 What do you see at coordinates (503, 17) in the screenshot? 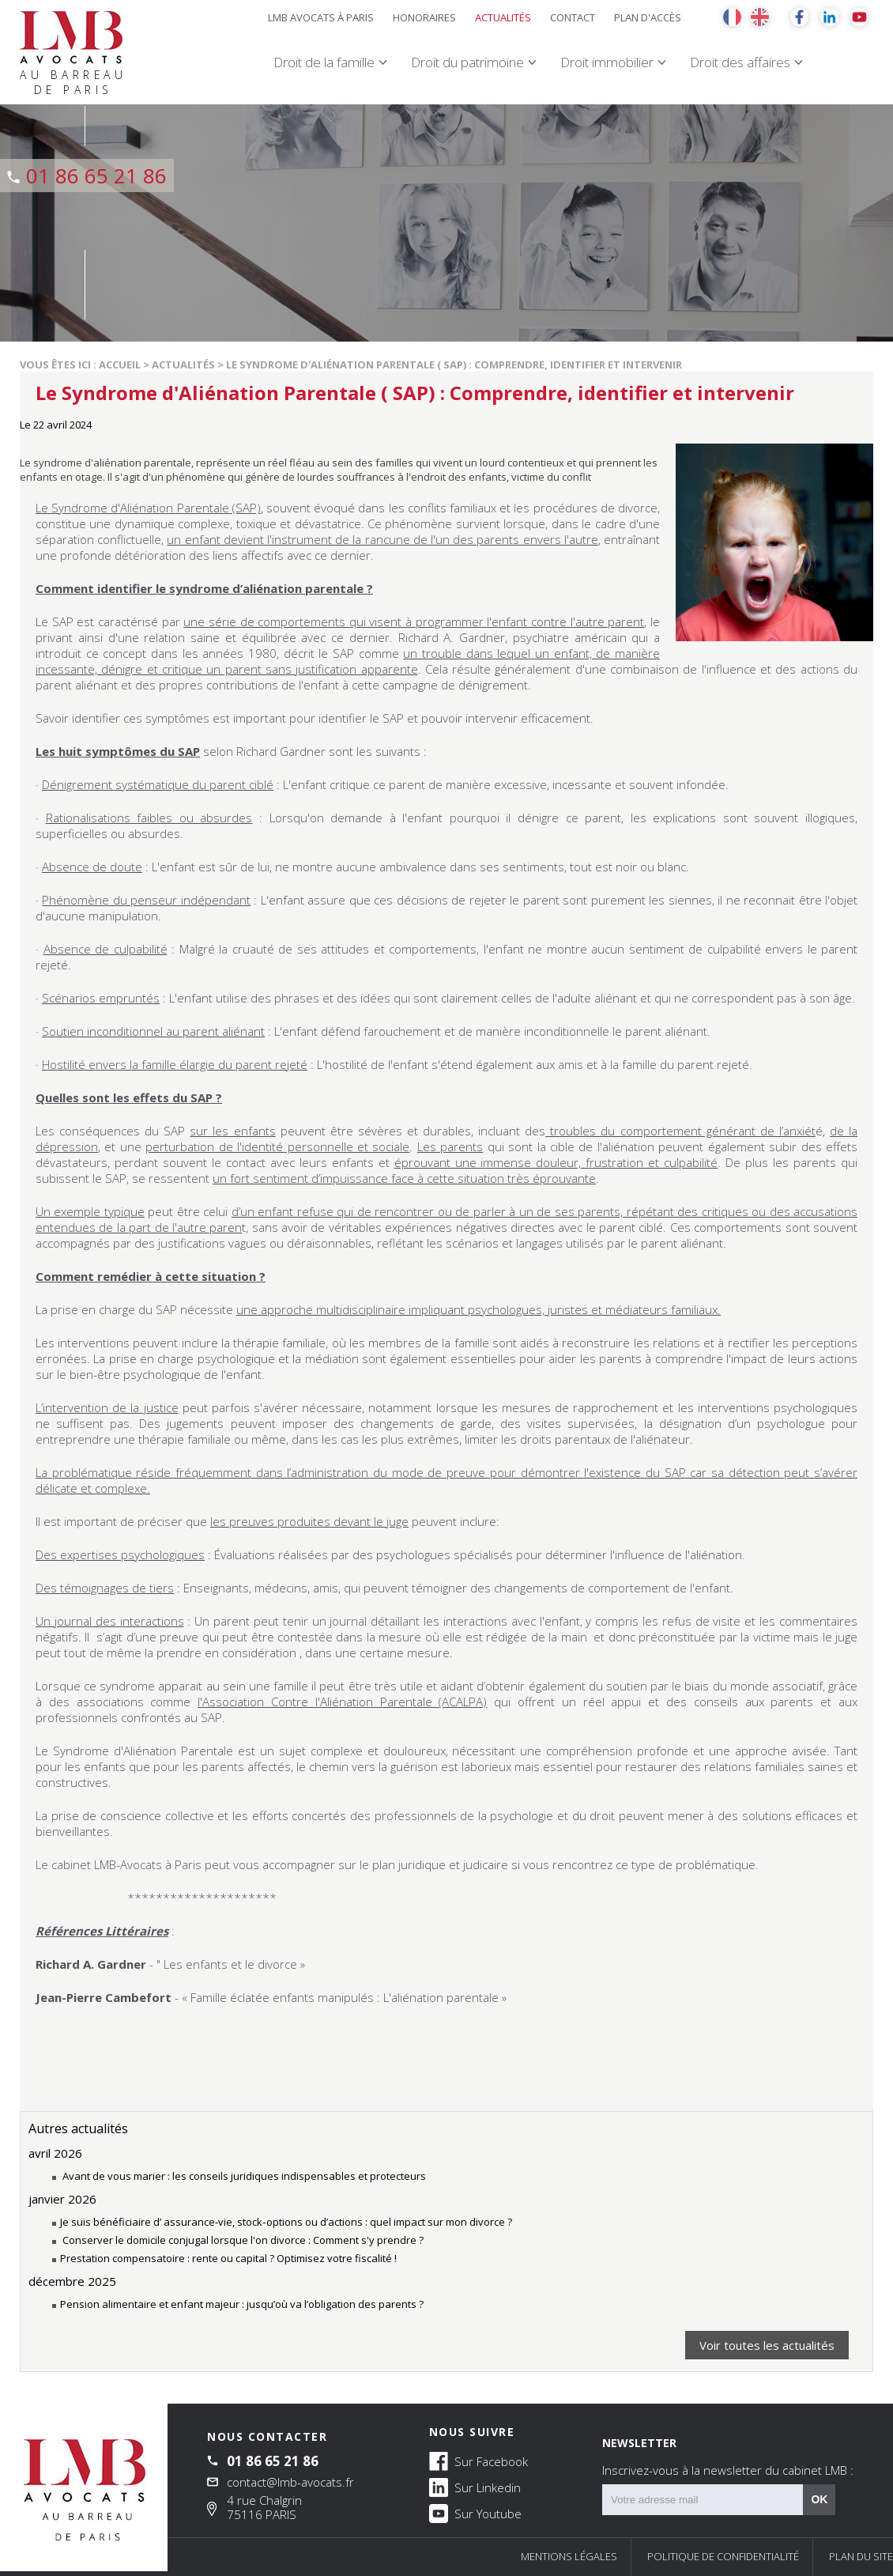
I see `Actualités` at bounding box center [503, 17].